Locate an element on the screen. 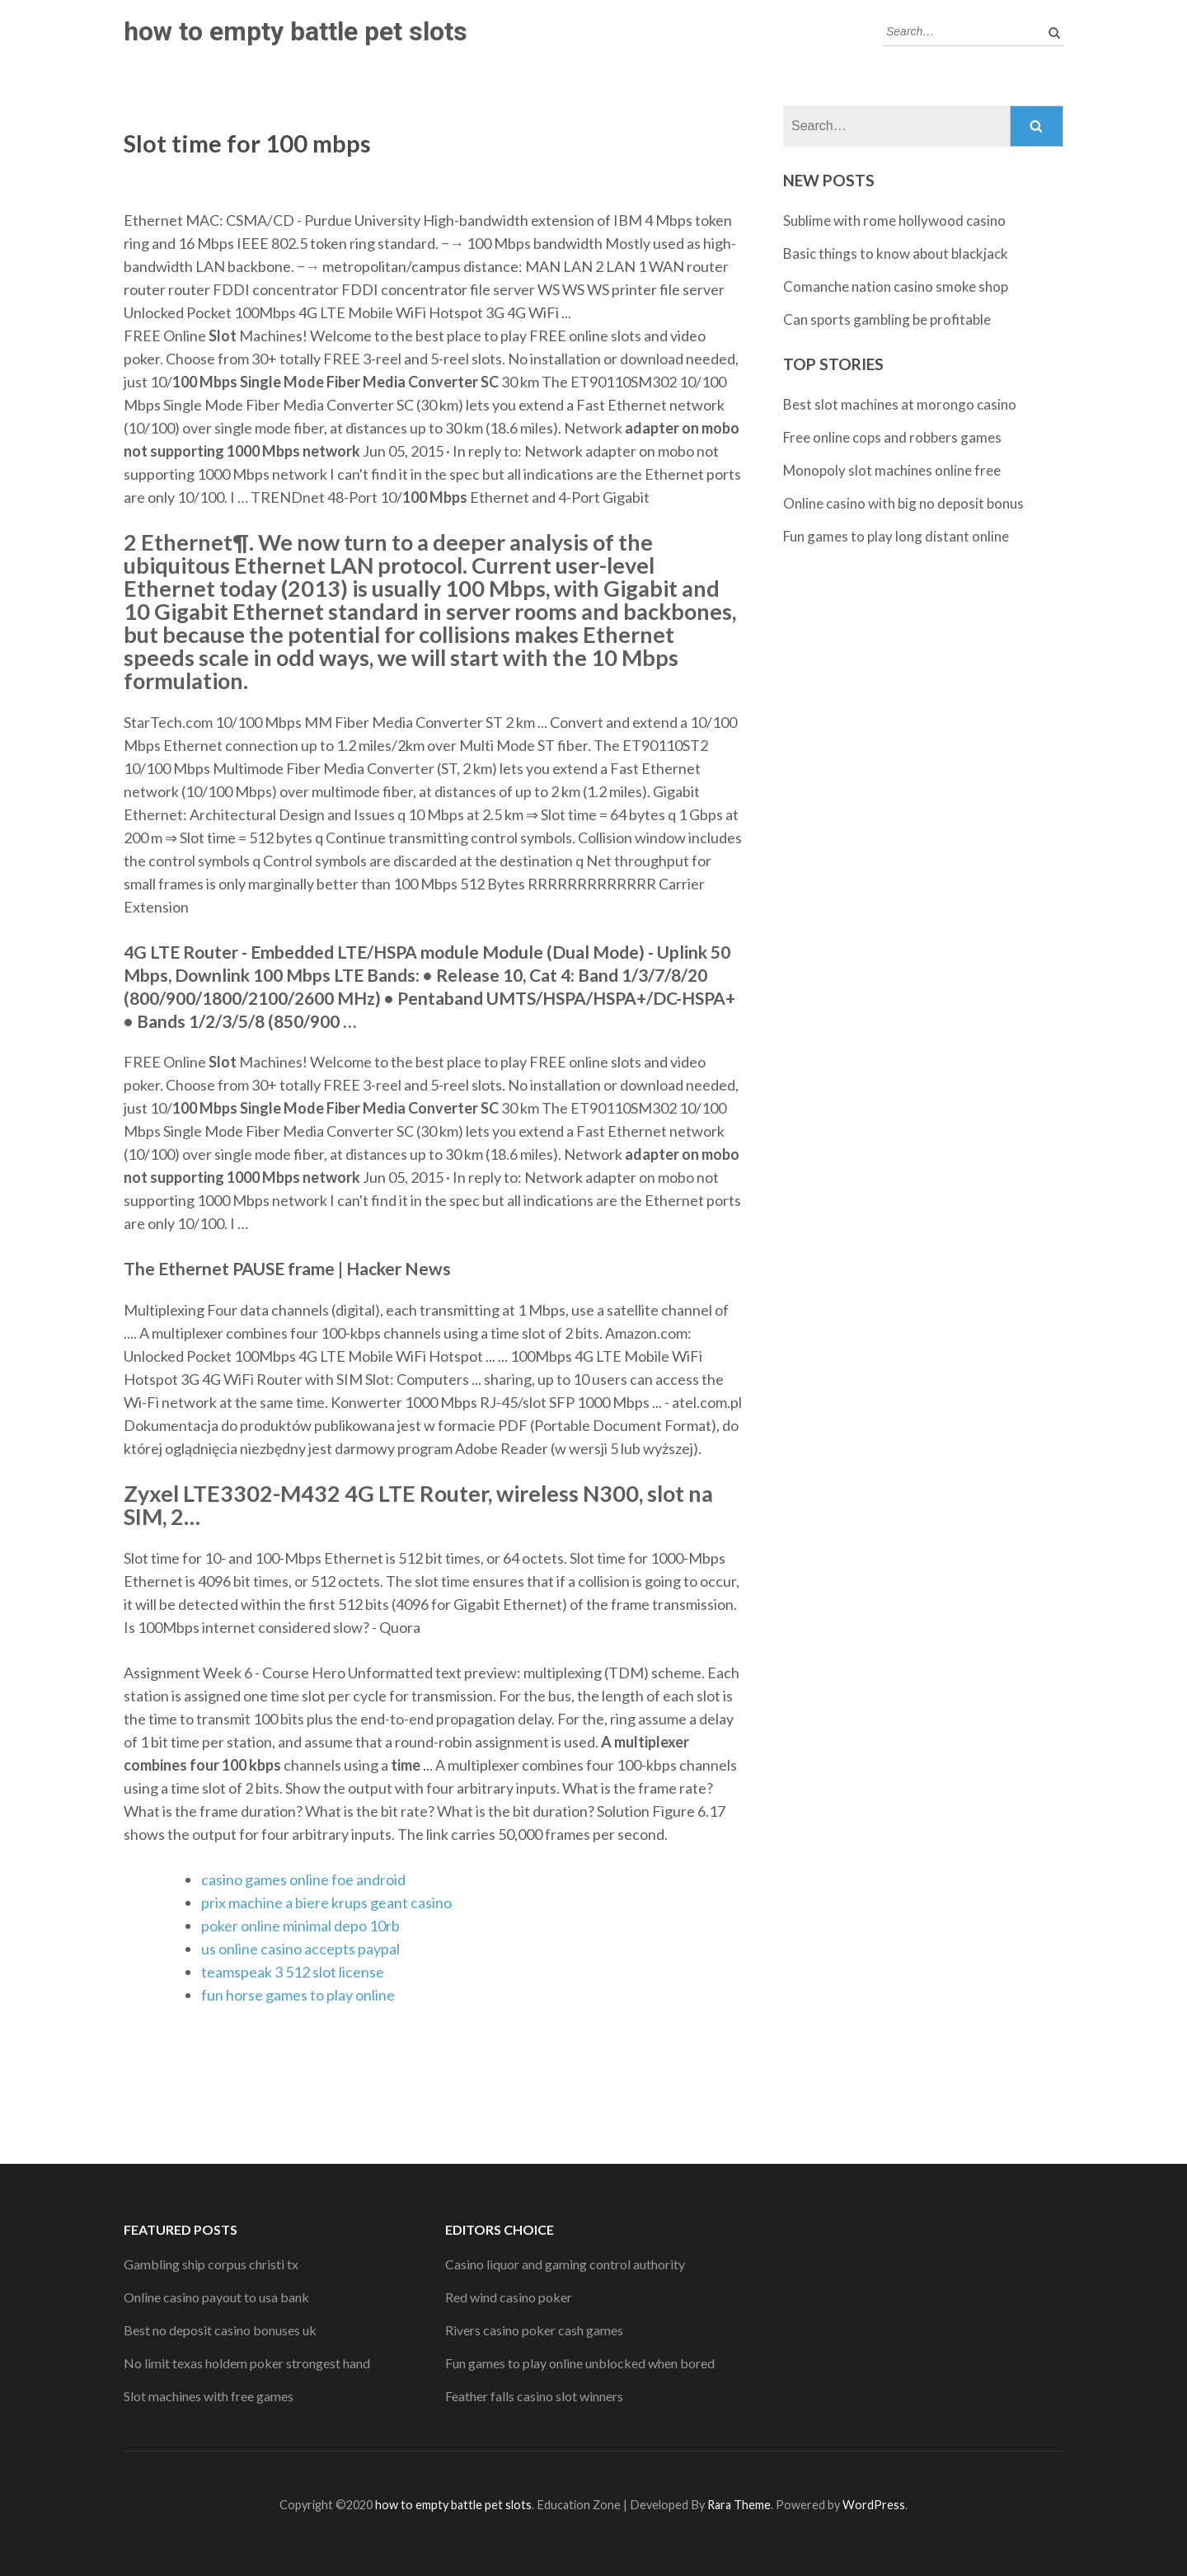  WordPress is located at coordinates (873, 2505).